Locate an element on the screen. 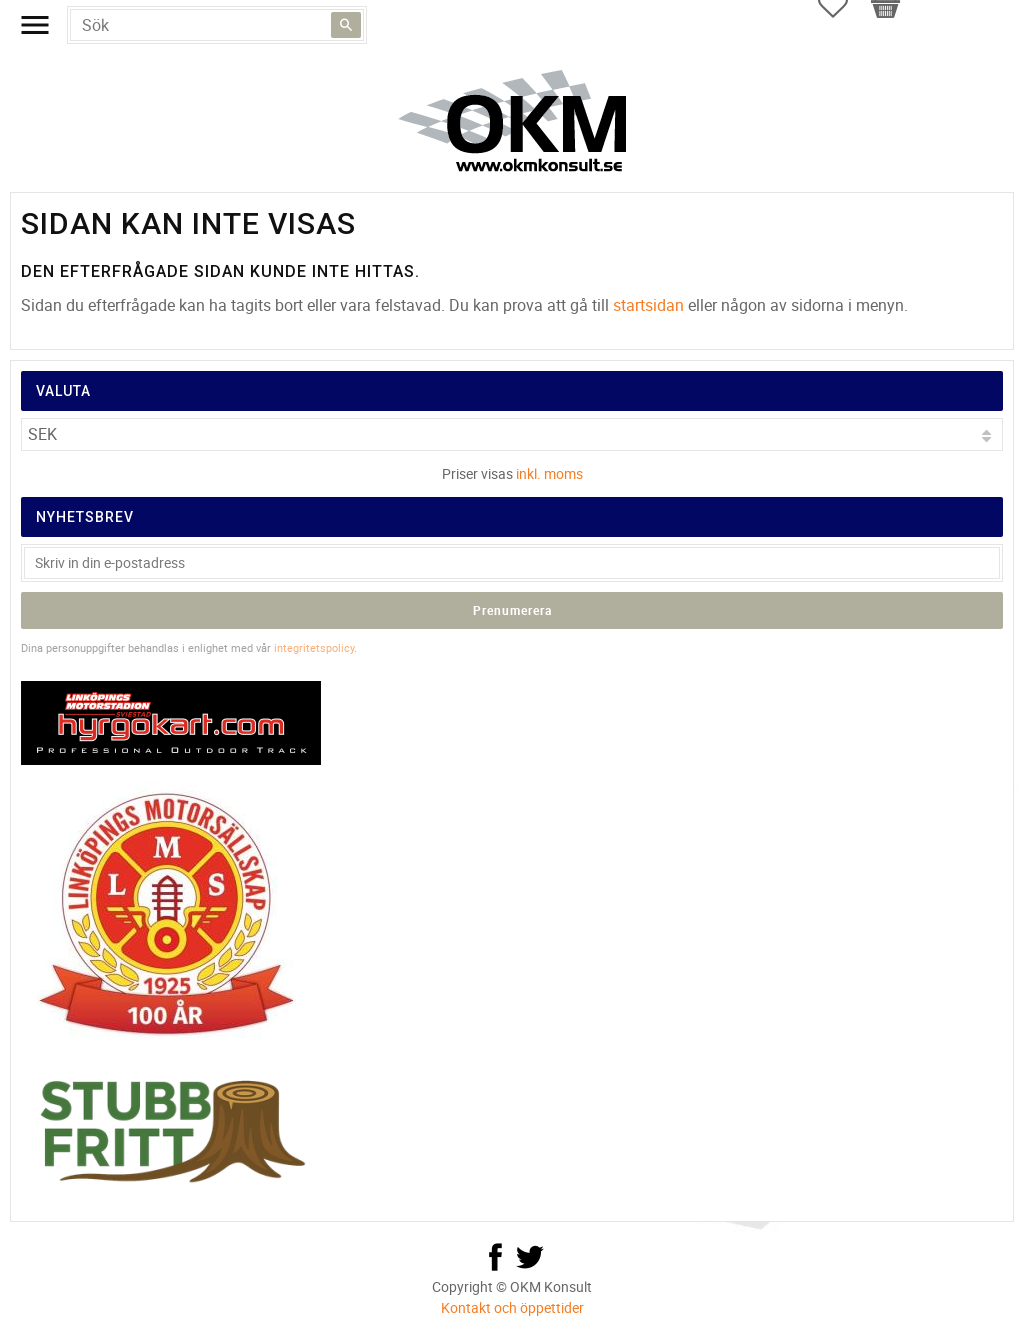 Image resolution: width=1024 pixels, height=1328 pixels. [Sök] is located at coordinates (346, 25).